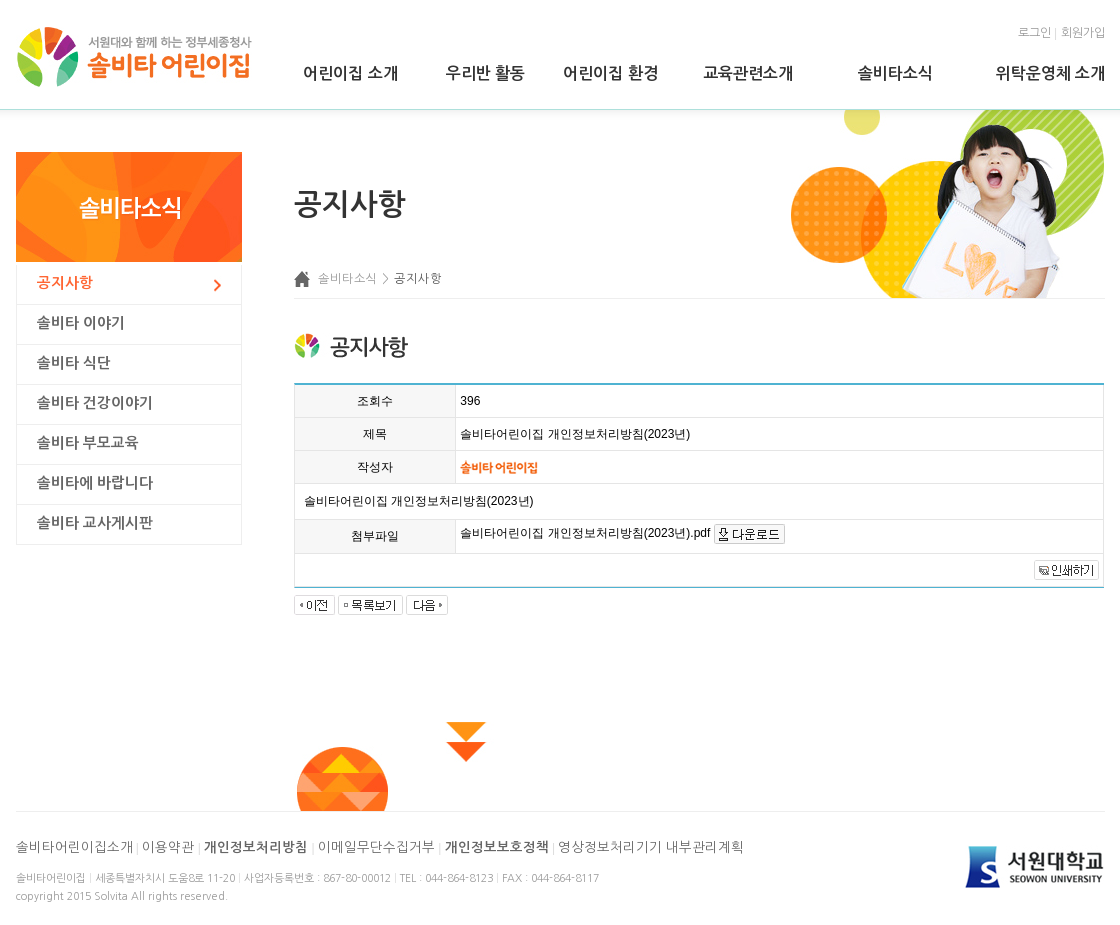  What do you see at coordinates (485, 73) in the screenshot?
I see `우리반 활동` at bounding box center [485, 73].